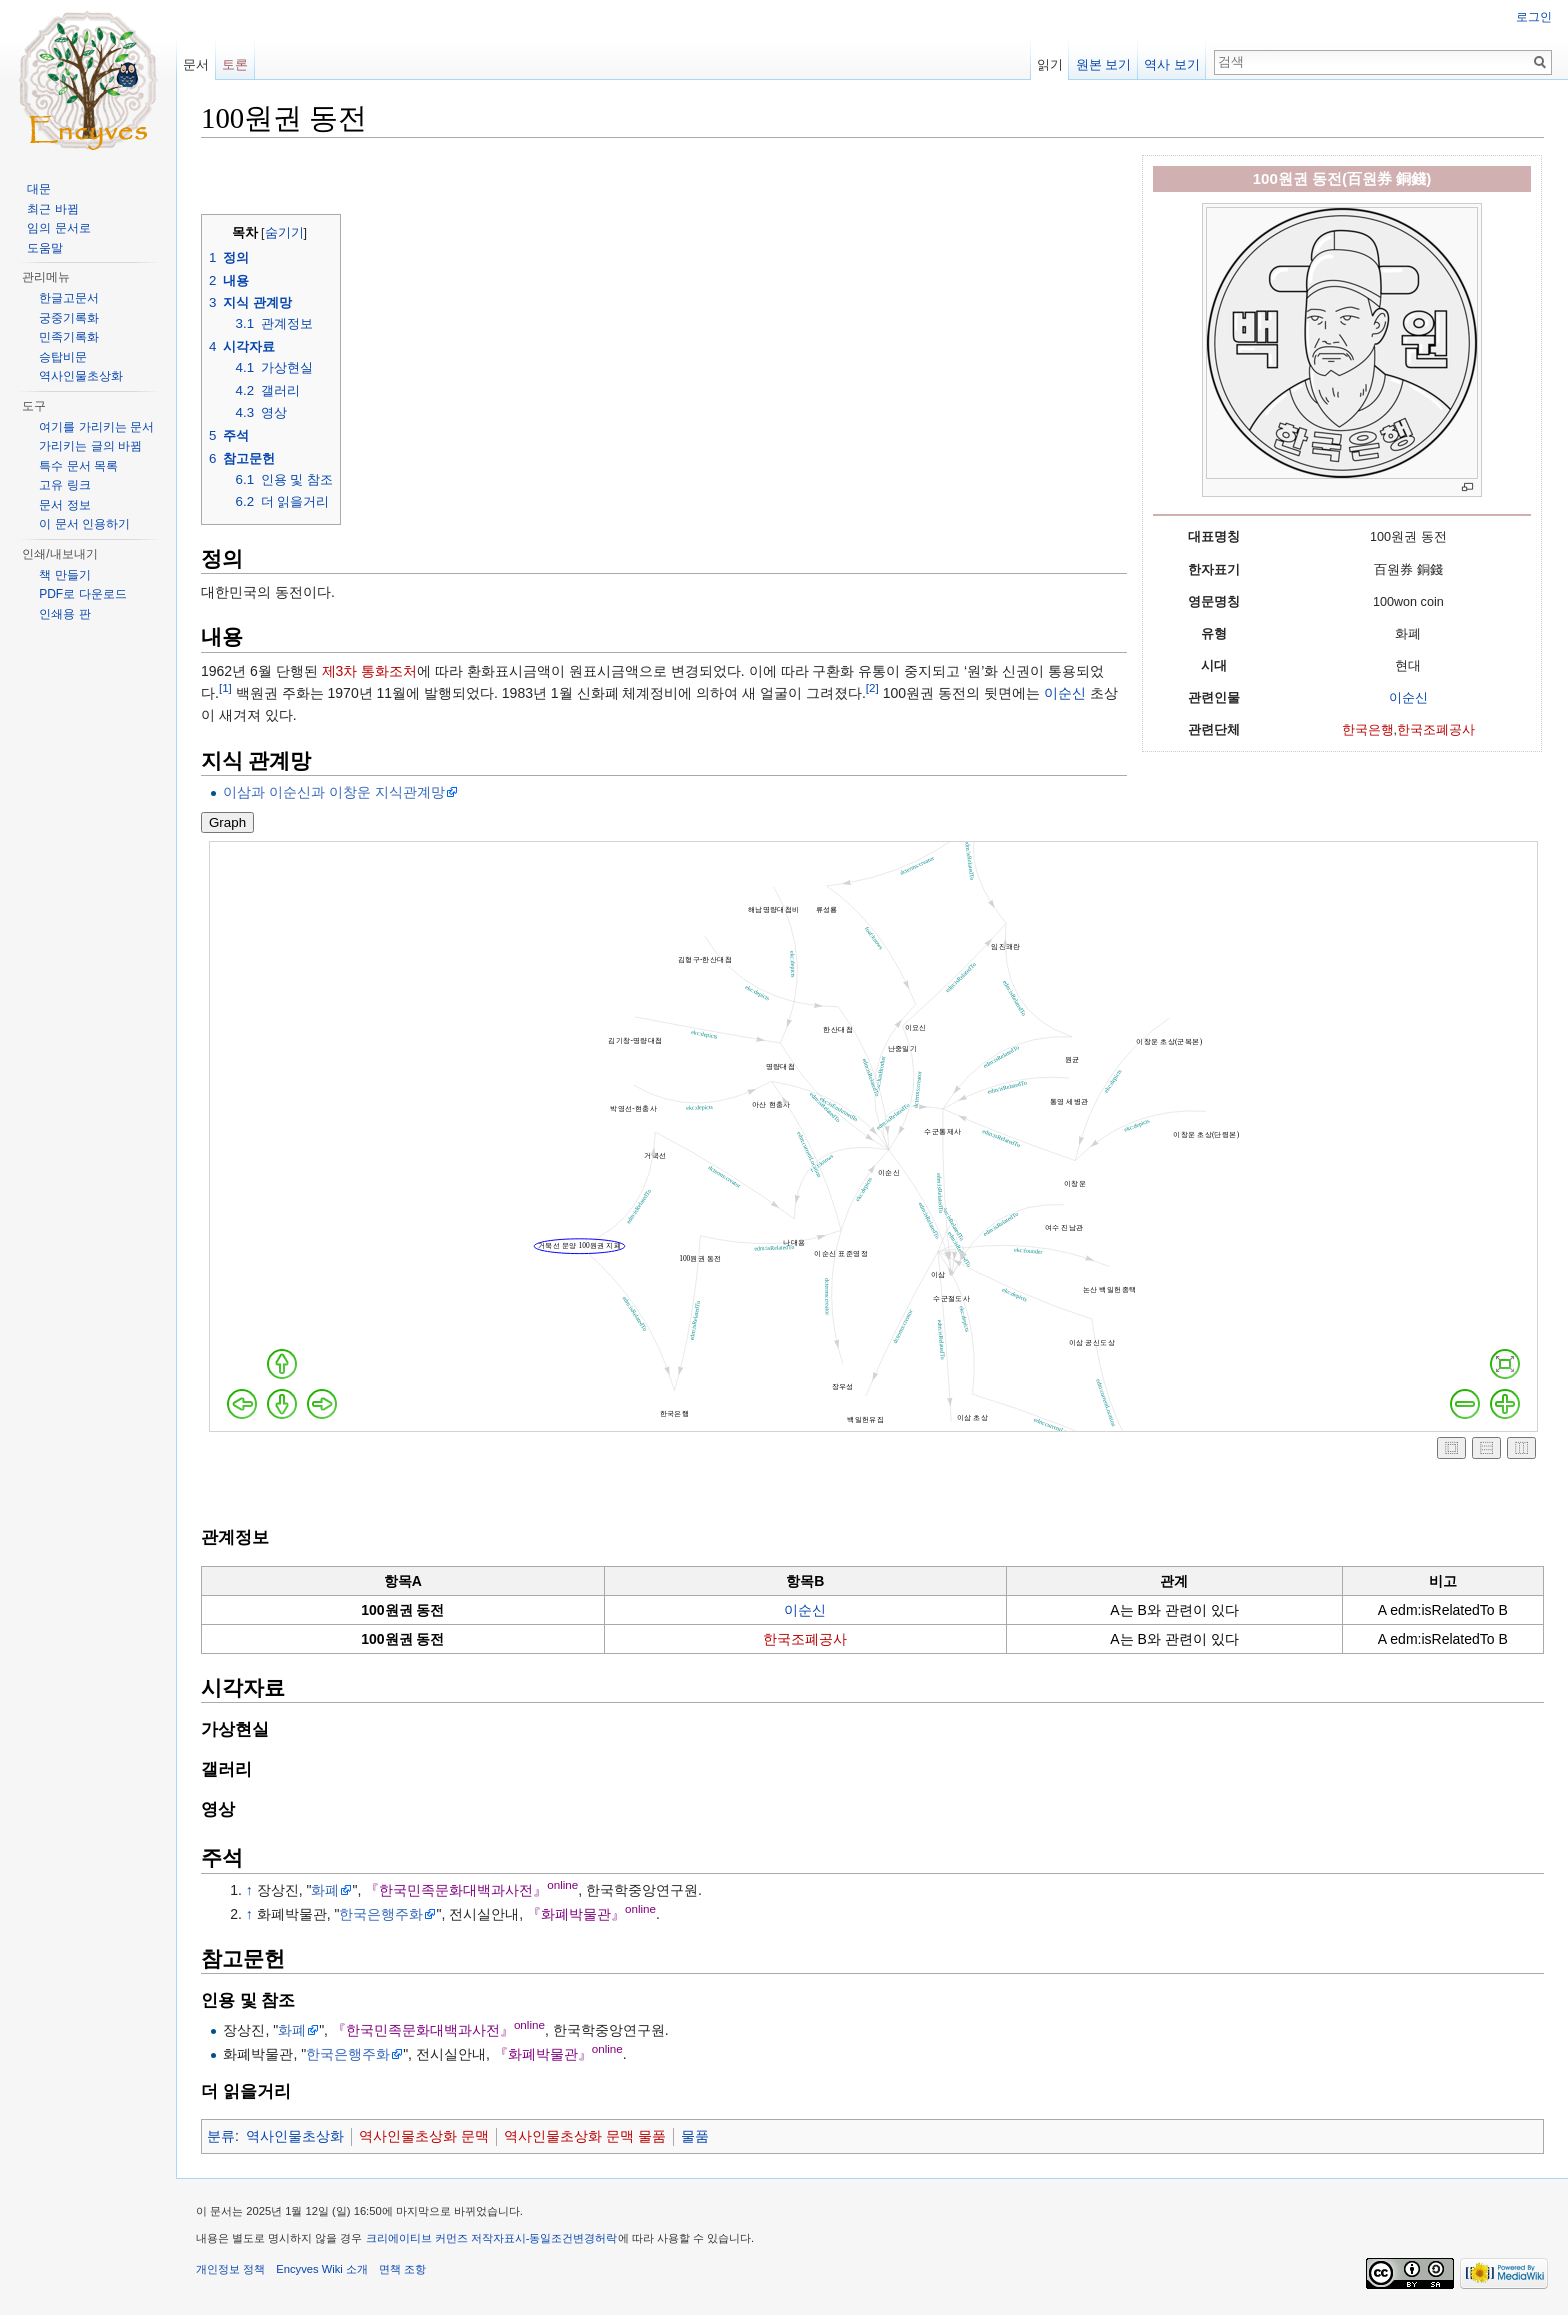  What do you see at coordinates (1172, 64) in the screenshot?
I see `역사 보기` at bounding box center [1172, 64].